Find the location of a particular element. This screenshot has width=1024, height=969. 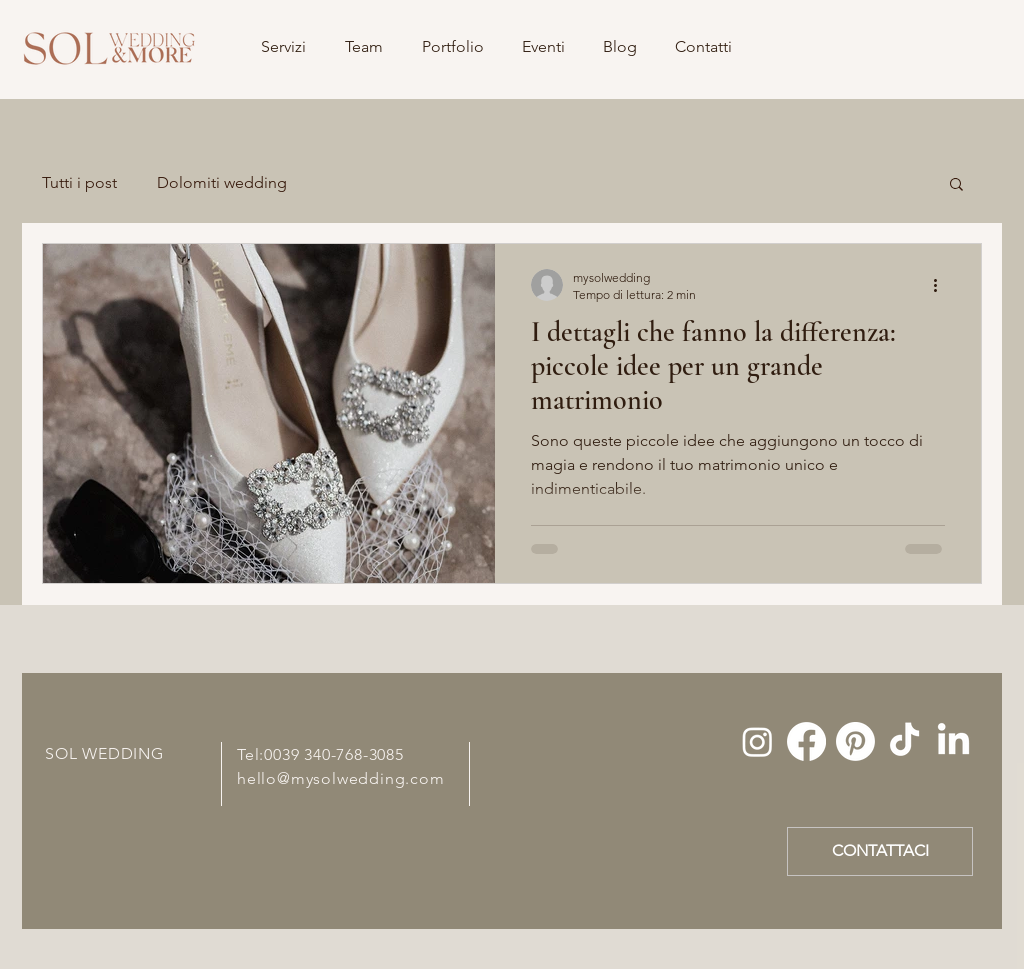

[CONTATTACI] is located at coordinates (880, 851).